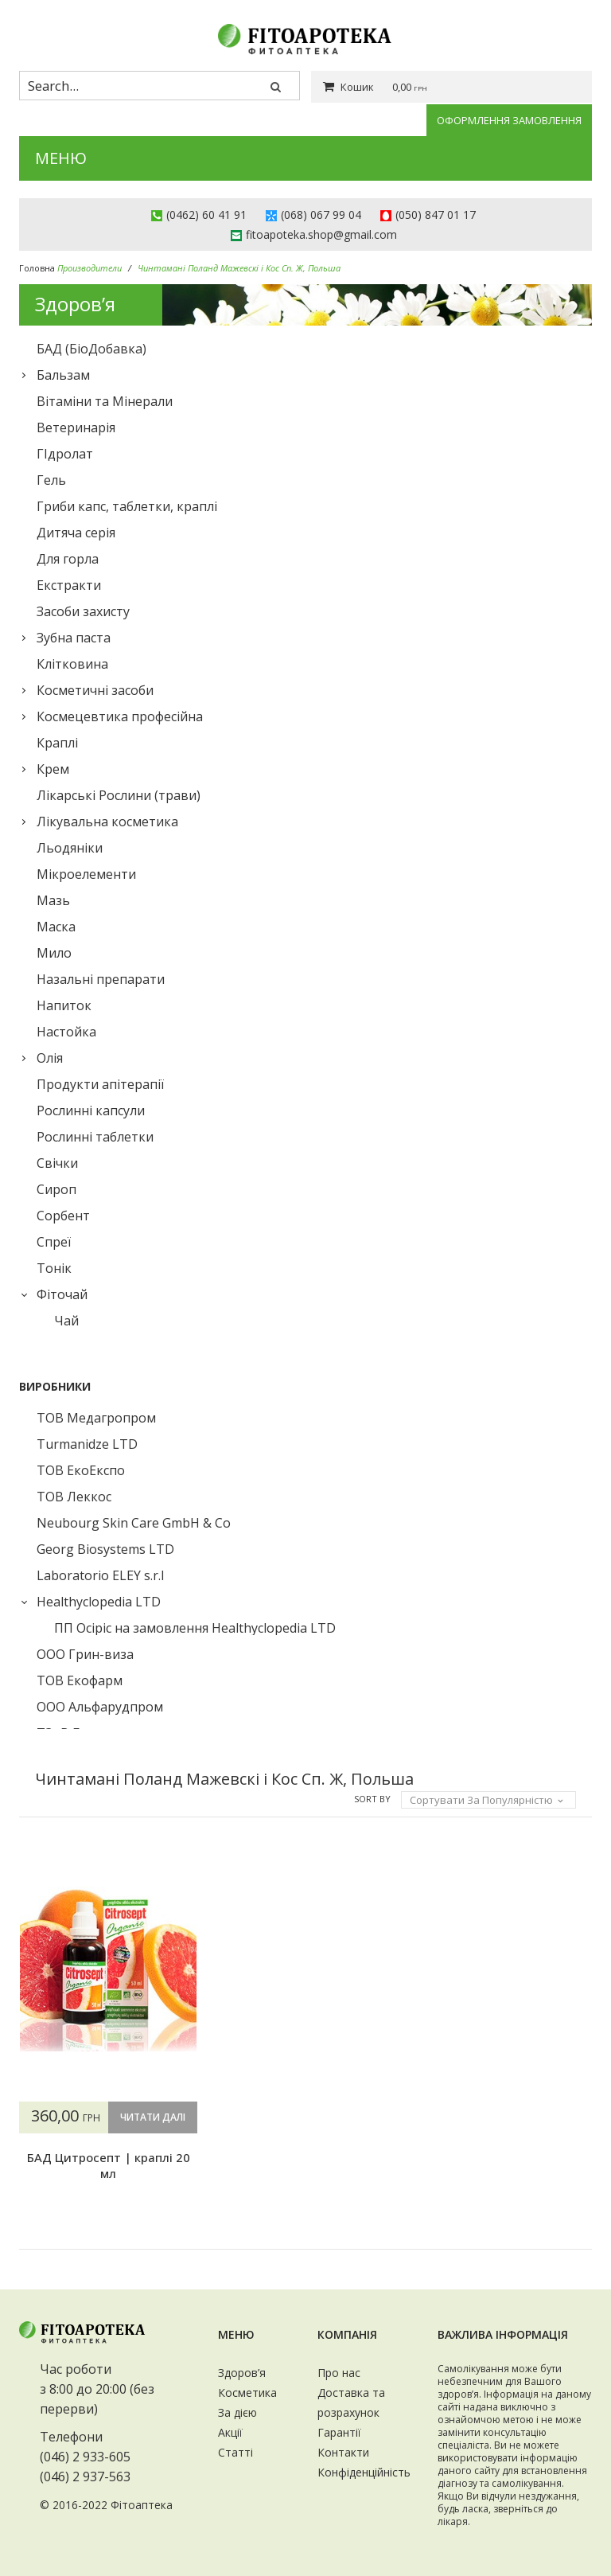  Describe the element at coordinates (70, 848) in the screenshot. I see `Льодяніки` at that location.